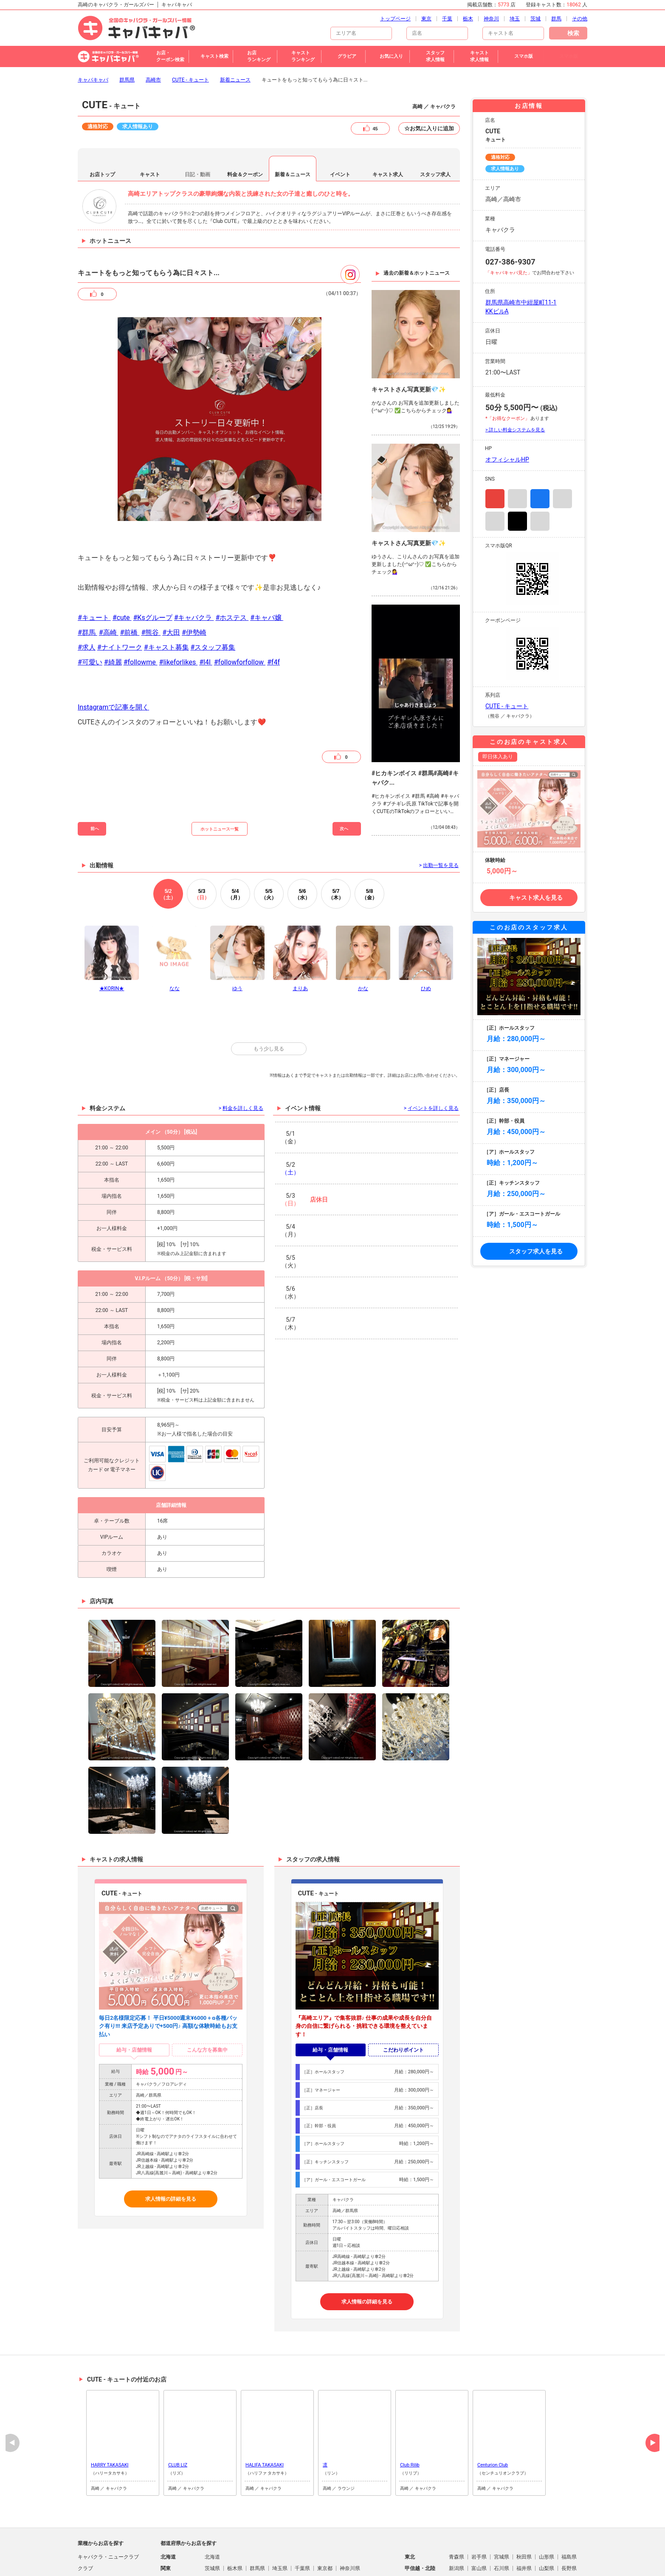 This screenshot has width=665, height=2576. Describe the element at coordinates (194, 587) in the screenshot. I see `#伊勢崎` at that location.